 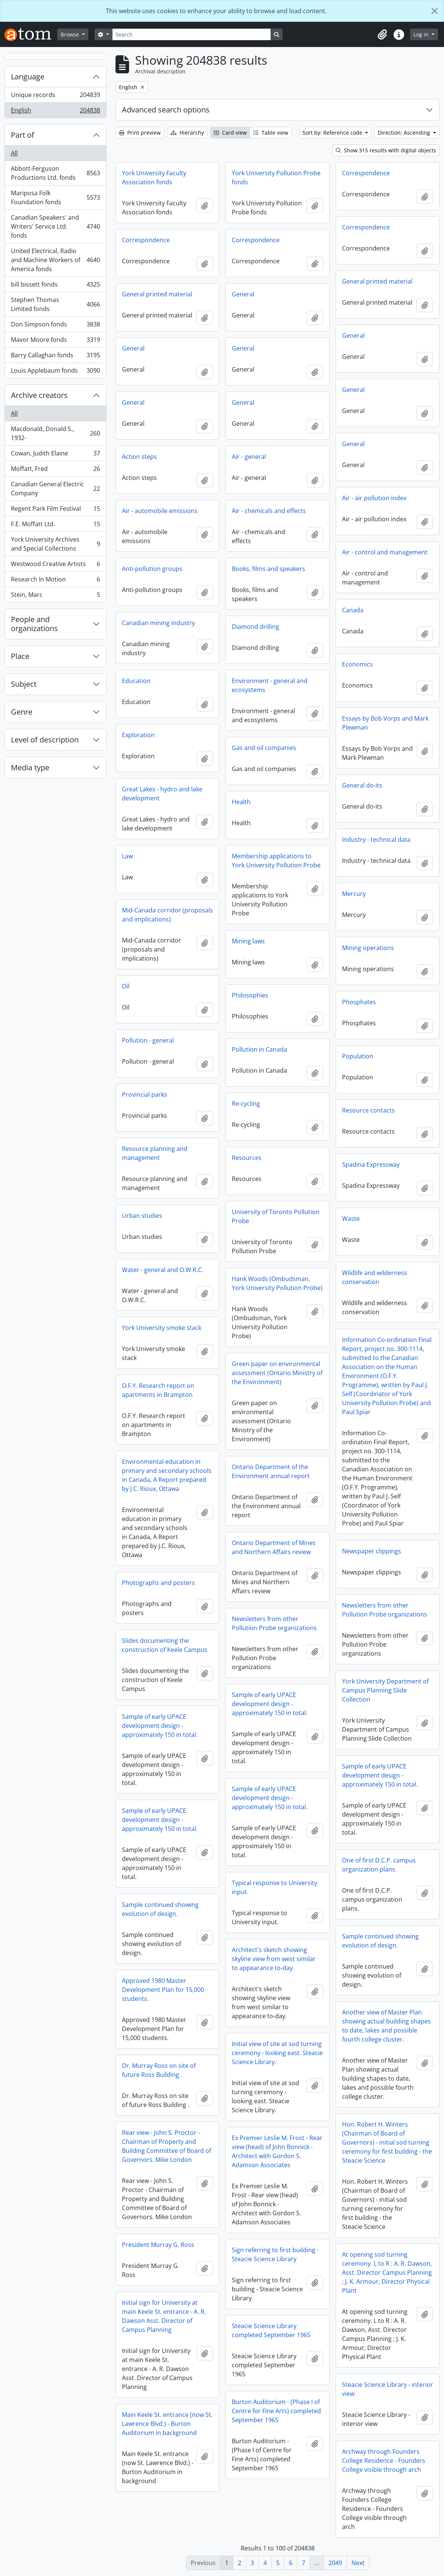 I want to click on Initial sign for University at main Keele St. entrance - A. R. Dawson Asst. Director of Campus Planning, so click(x=164, y=2316).